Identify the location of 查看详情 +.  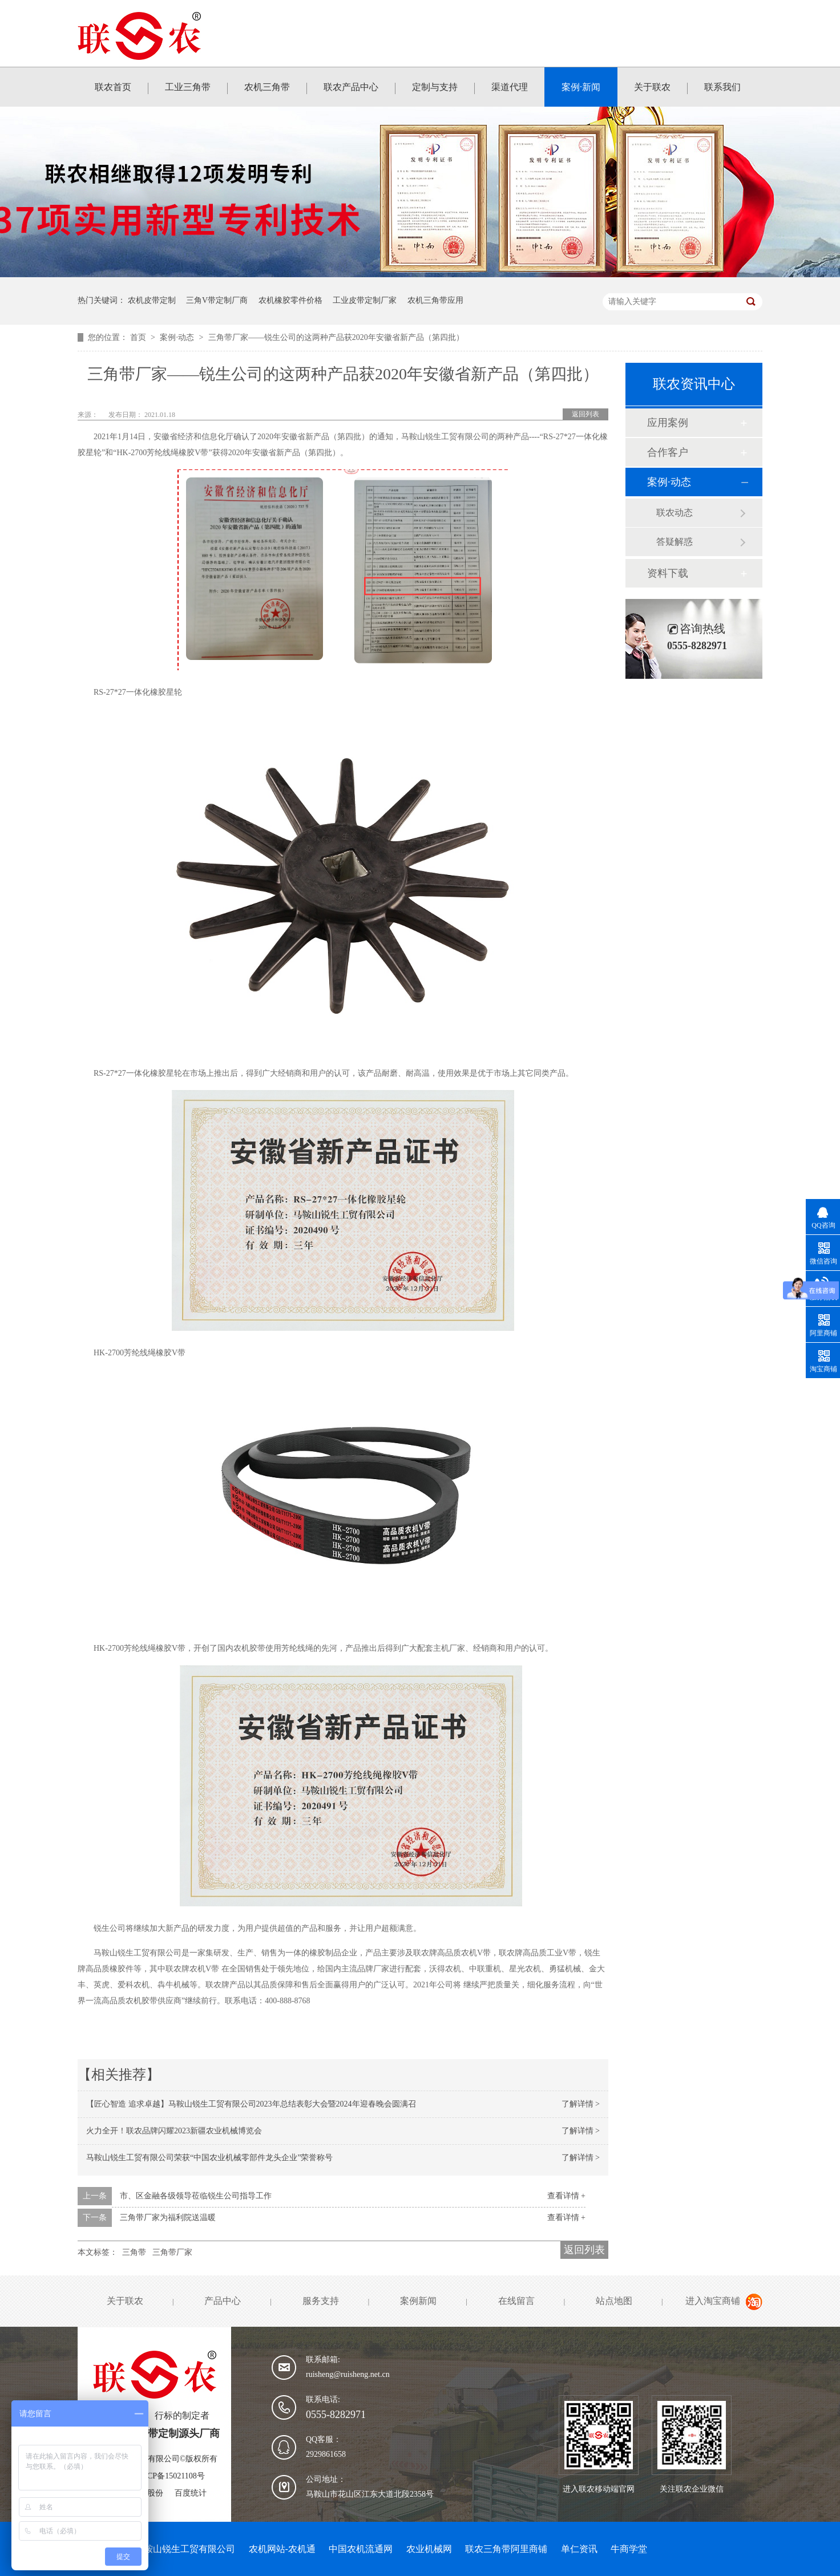
(566, 2196).